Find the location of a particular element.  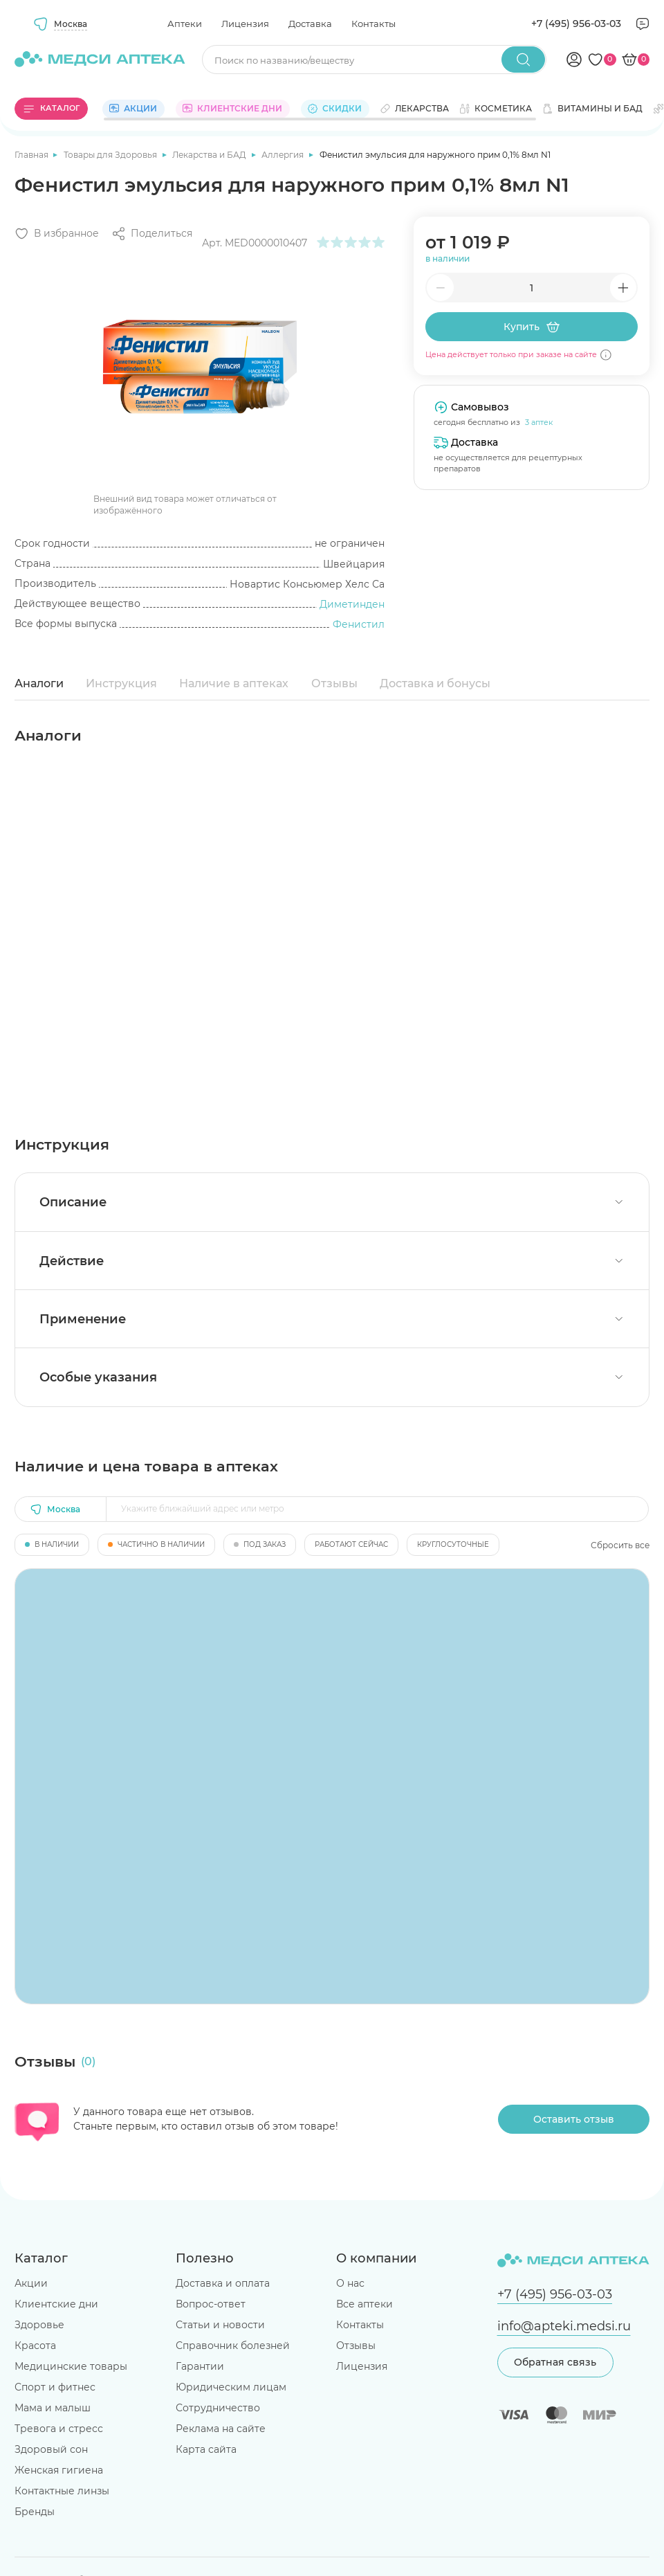

Лицензия is located at coordinates (245, 23).